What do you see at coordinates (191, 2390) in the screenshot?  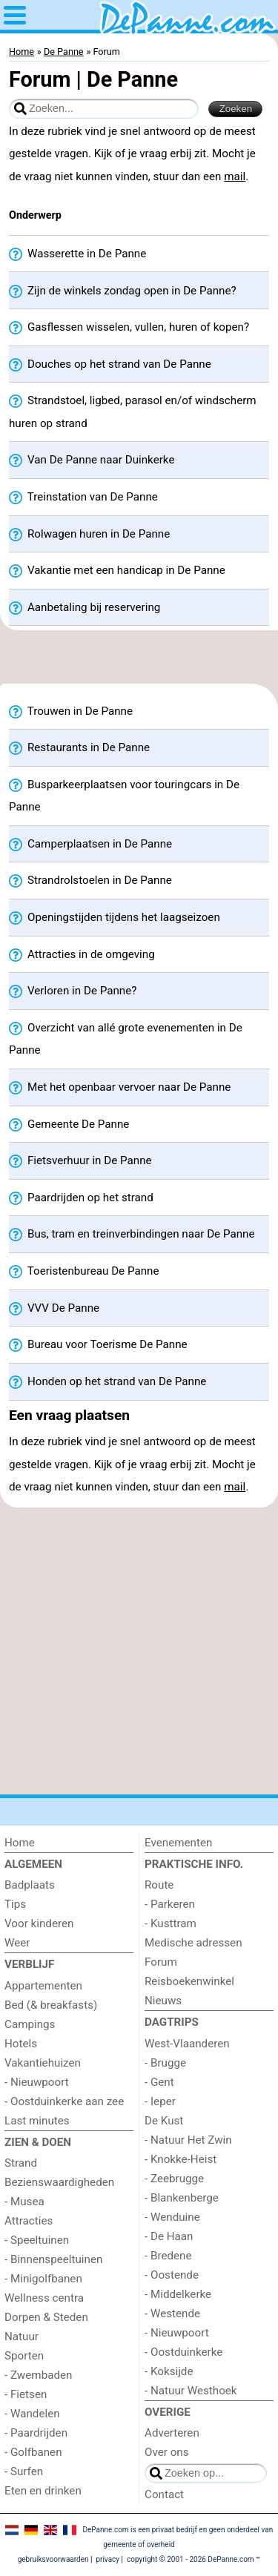 I see `- Natuur Westhoek` at bounding box center [191, 2390].